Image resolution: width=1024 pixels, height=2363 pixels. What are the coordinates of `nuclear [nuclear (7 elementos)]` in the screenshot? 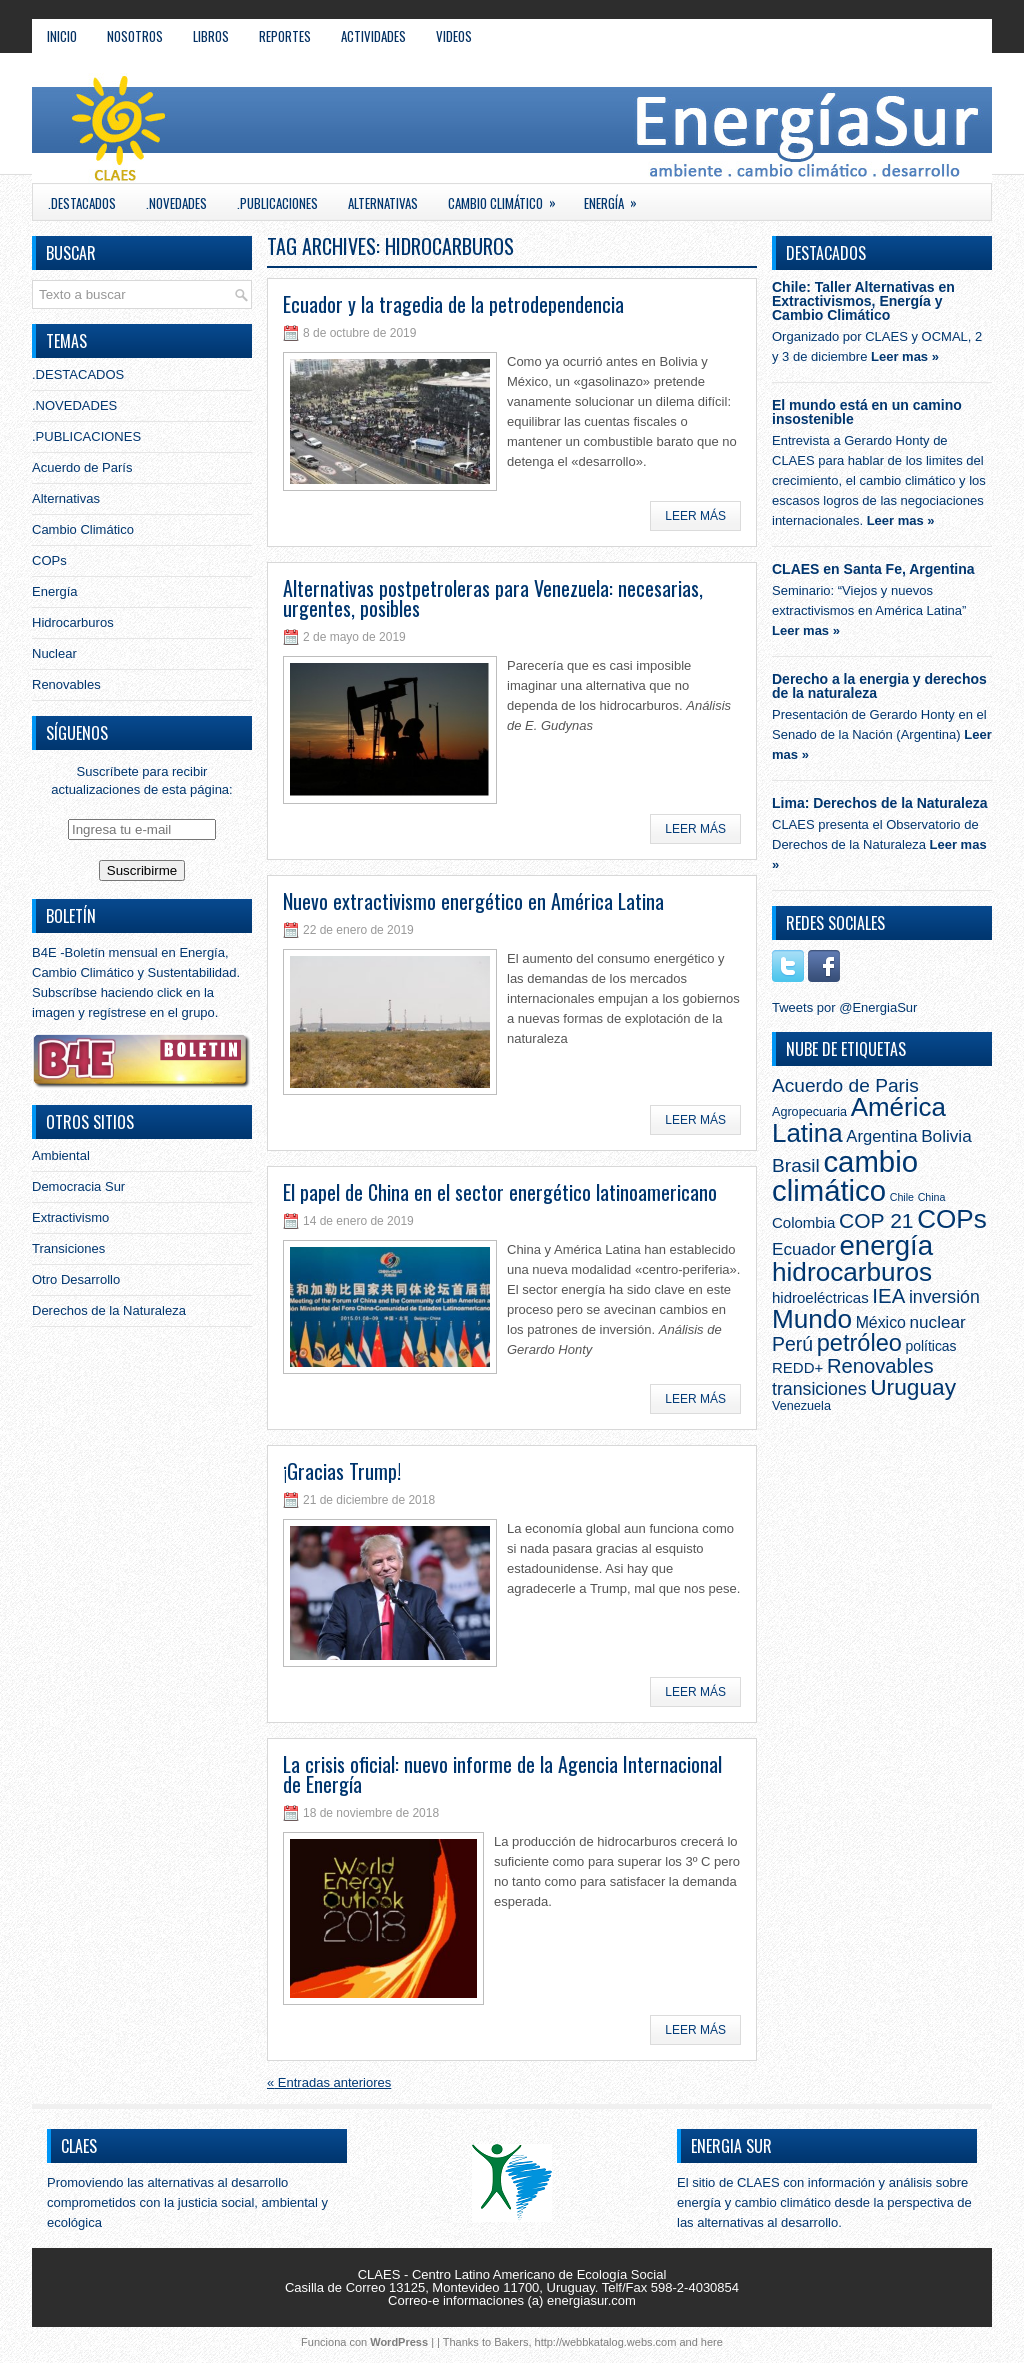 It's located at (938, 1322).